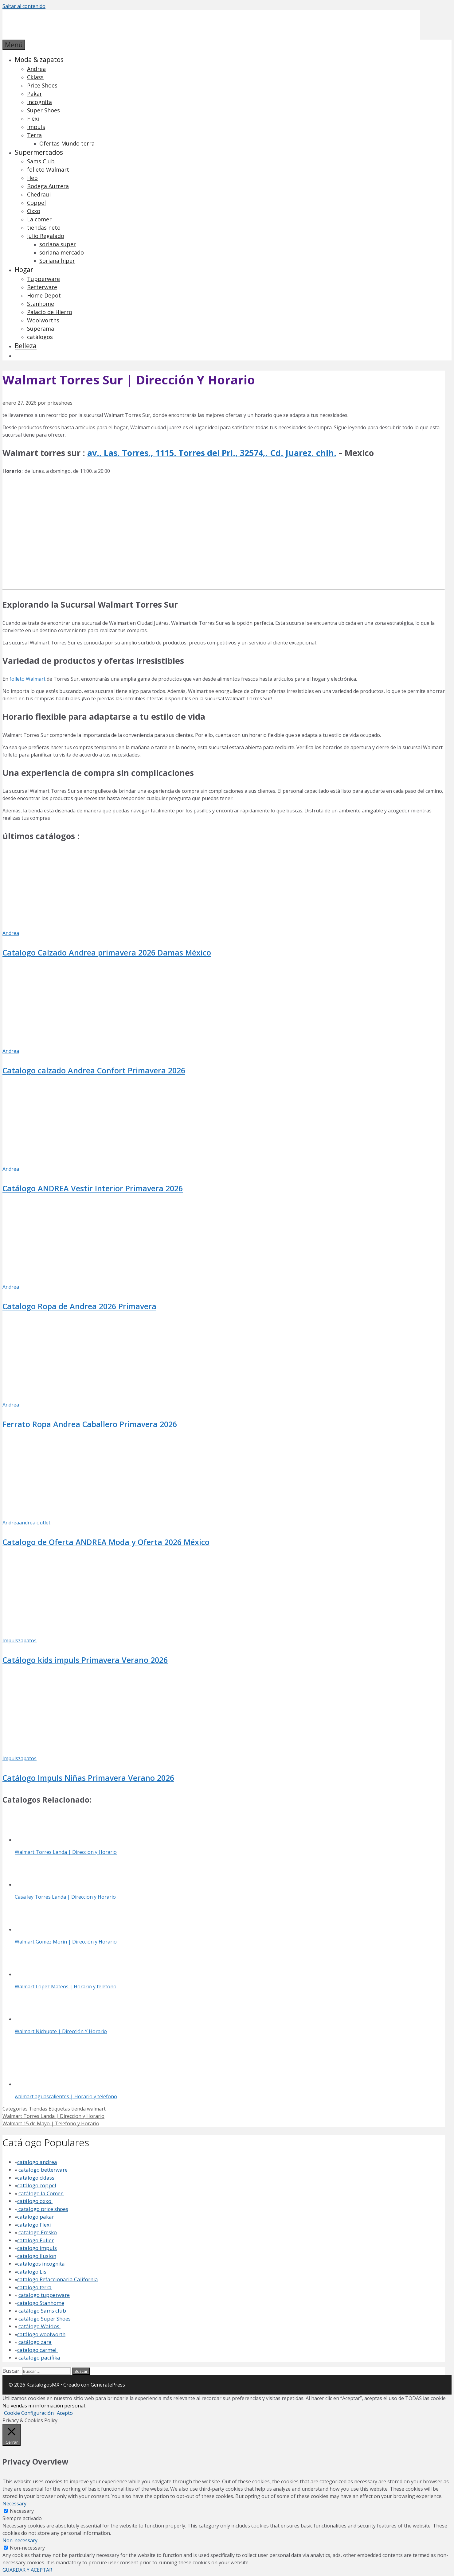 The image size is (454, 2576). What do you see at coordinates (39, 59) in the screenshot?
I see `Moda & zapatos` at bounding box center [39, 59].